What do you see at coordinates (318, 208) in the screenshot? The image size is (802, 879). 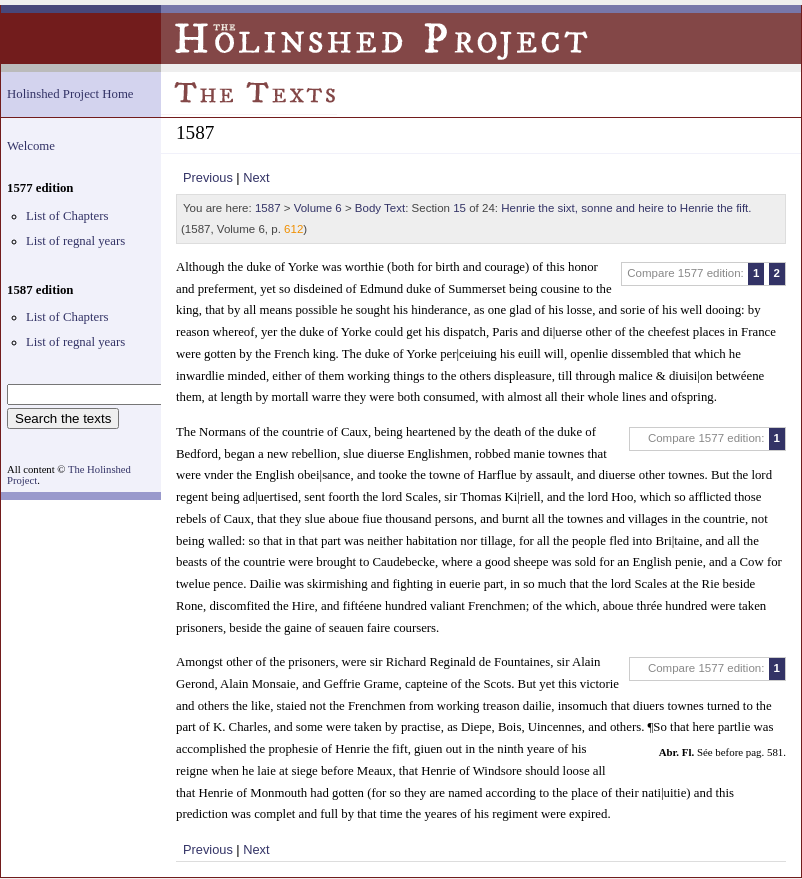 I see `Volume 6` at bounding box center [318, 208].